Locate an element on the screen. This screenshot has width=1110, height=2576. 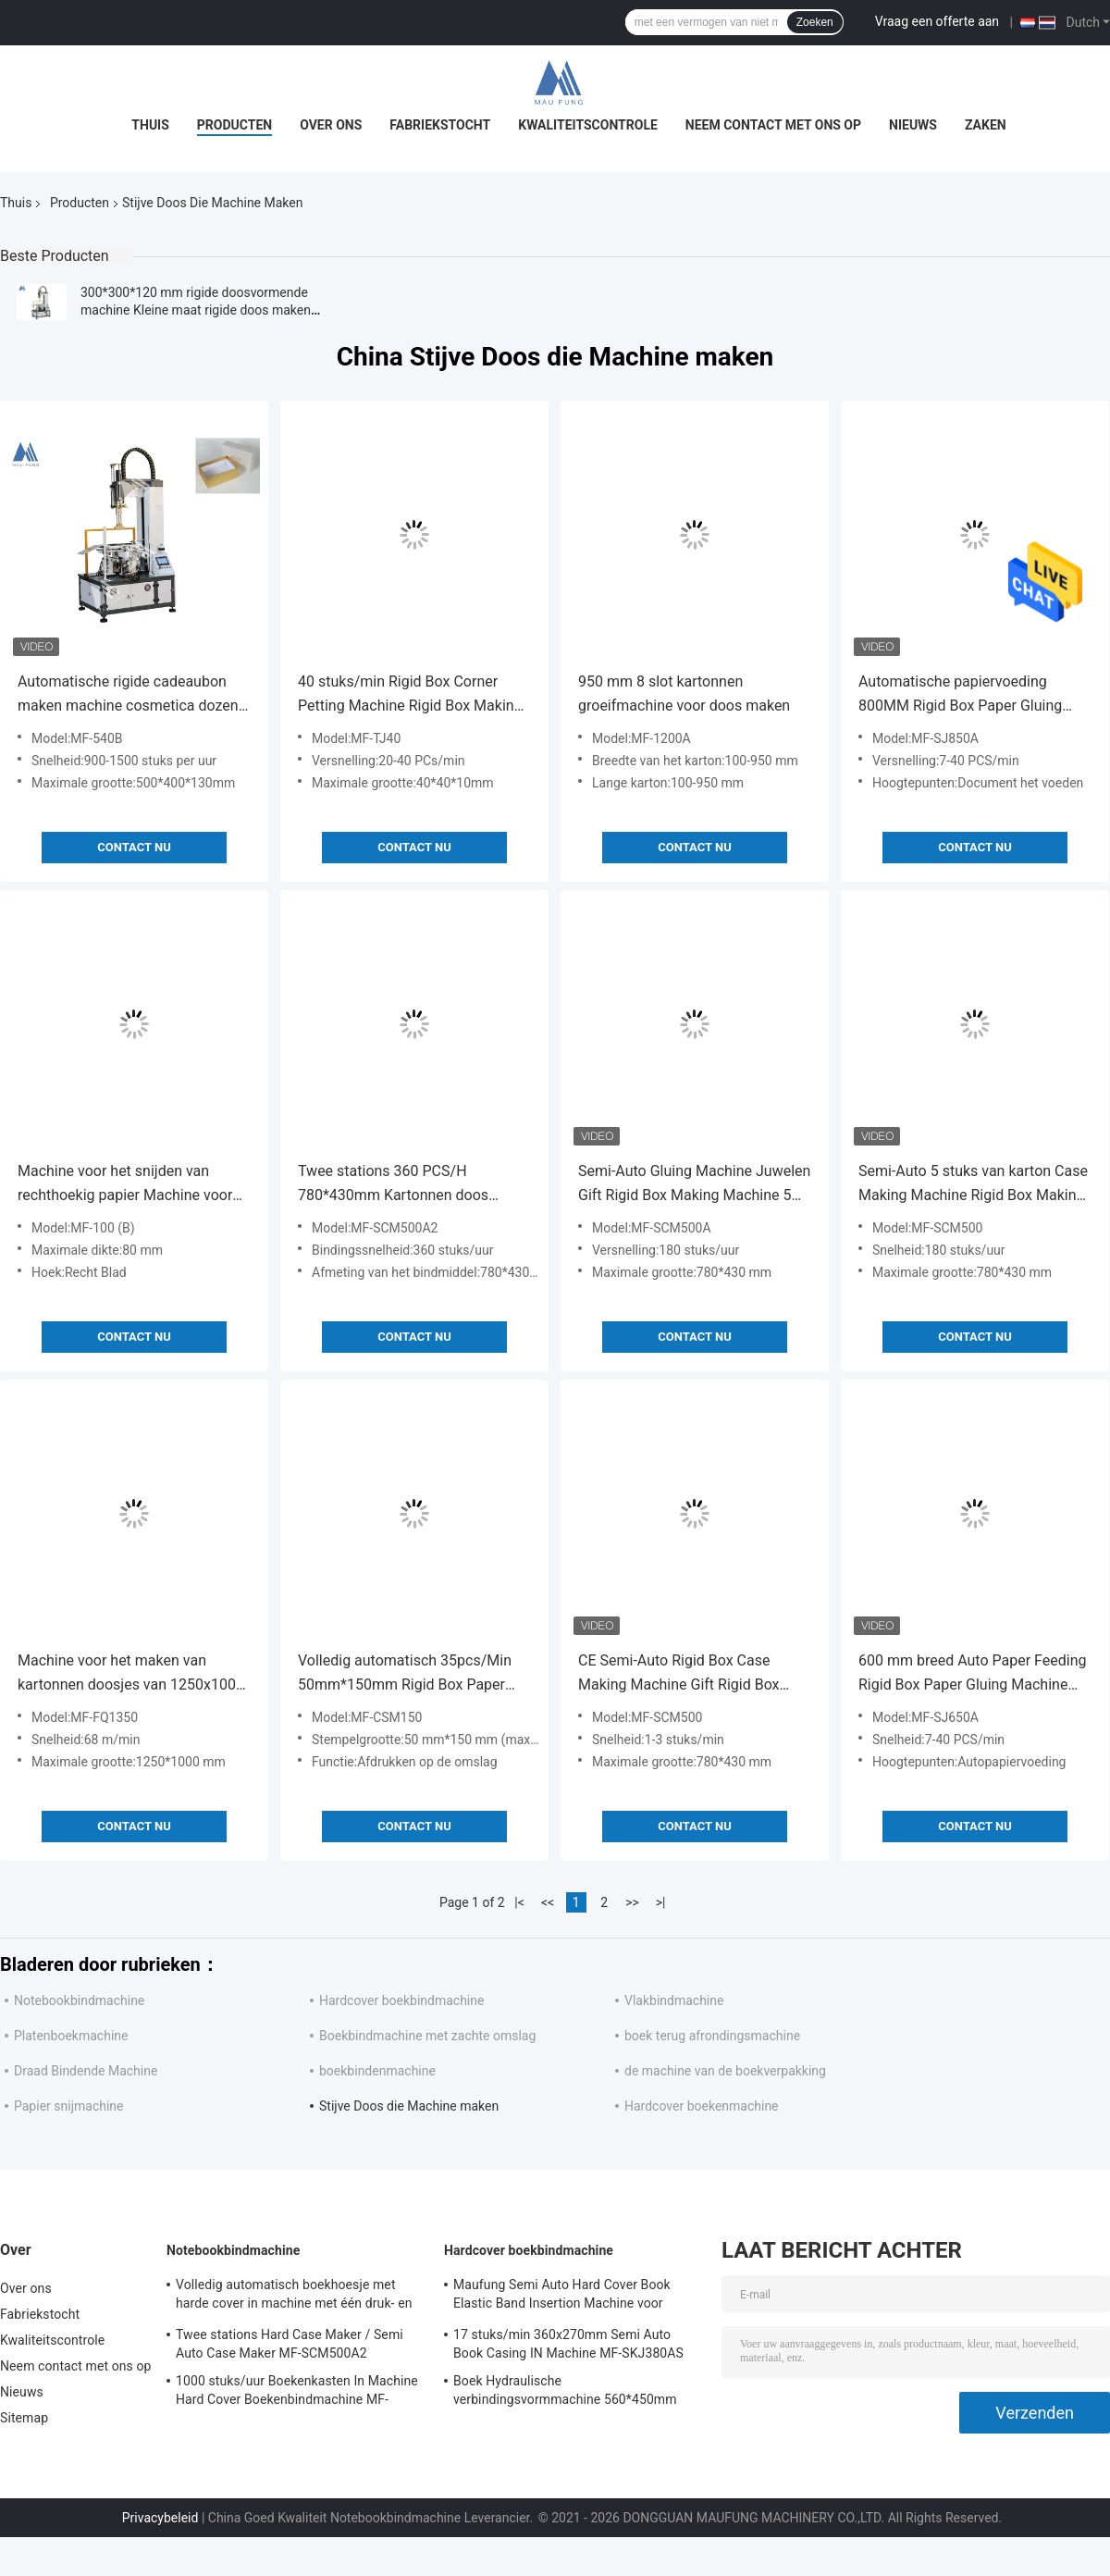
950 mm 8 slot kartonnen groeifmachine voor doos maken is located at coordinates (684, 693).